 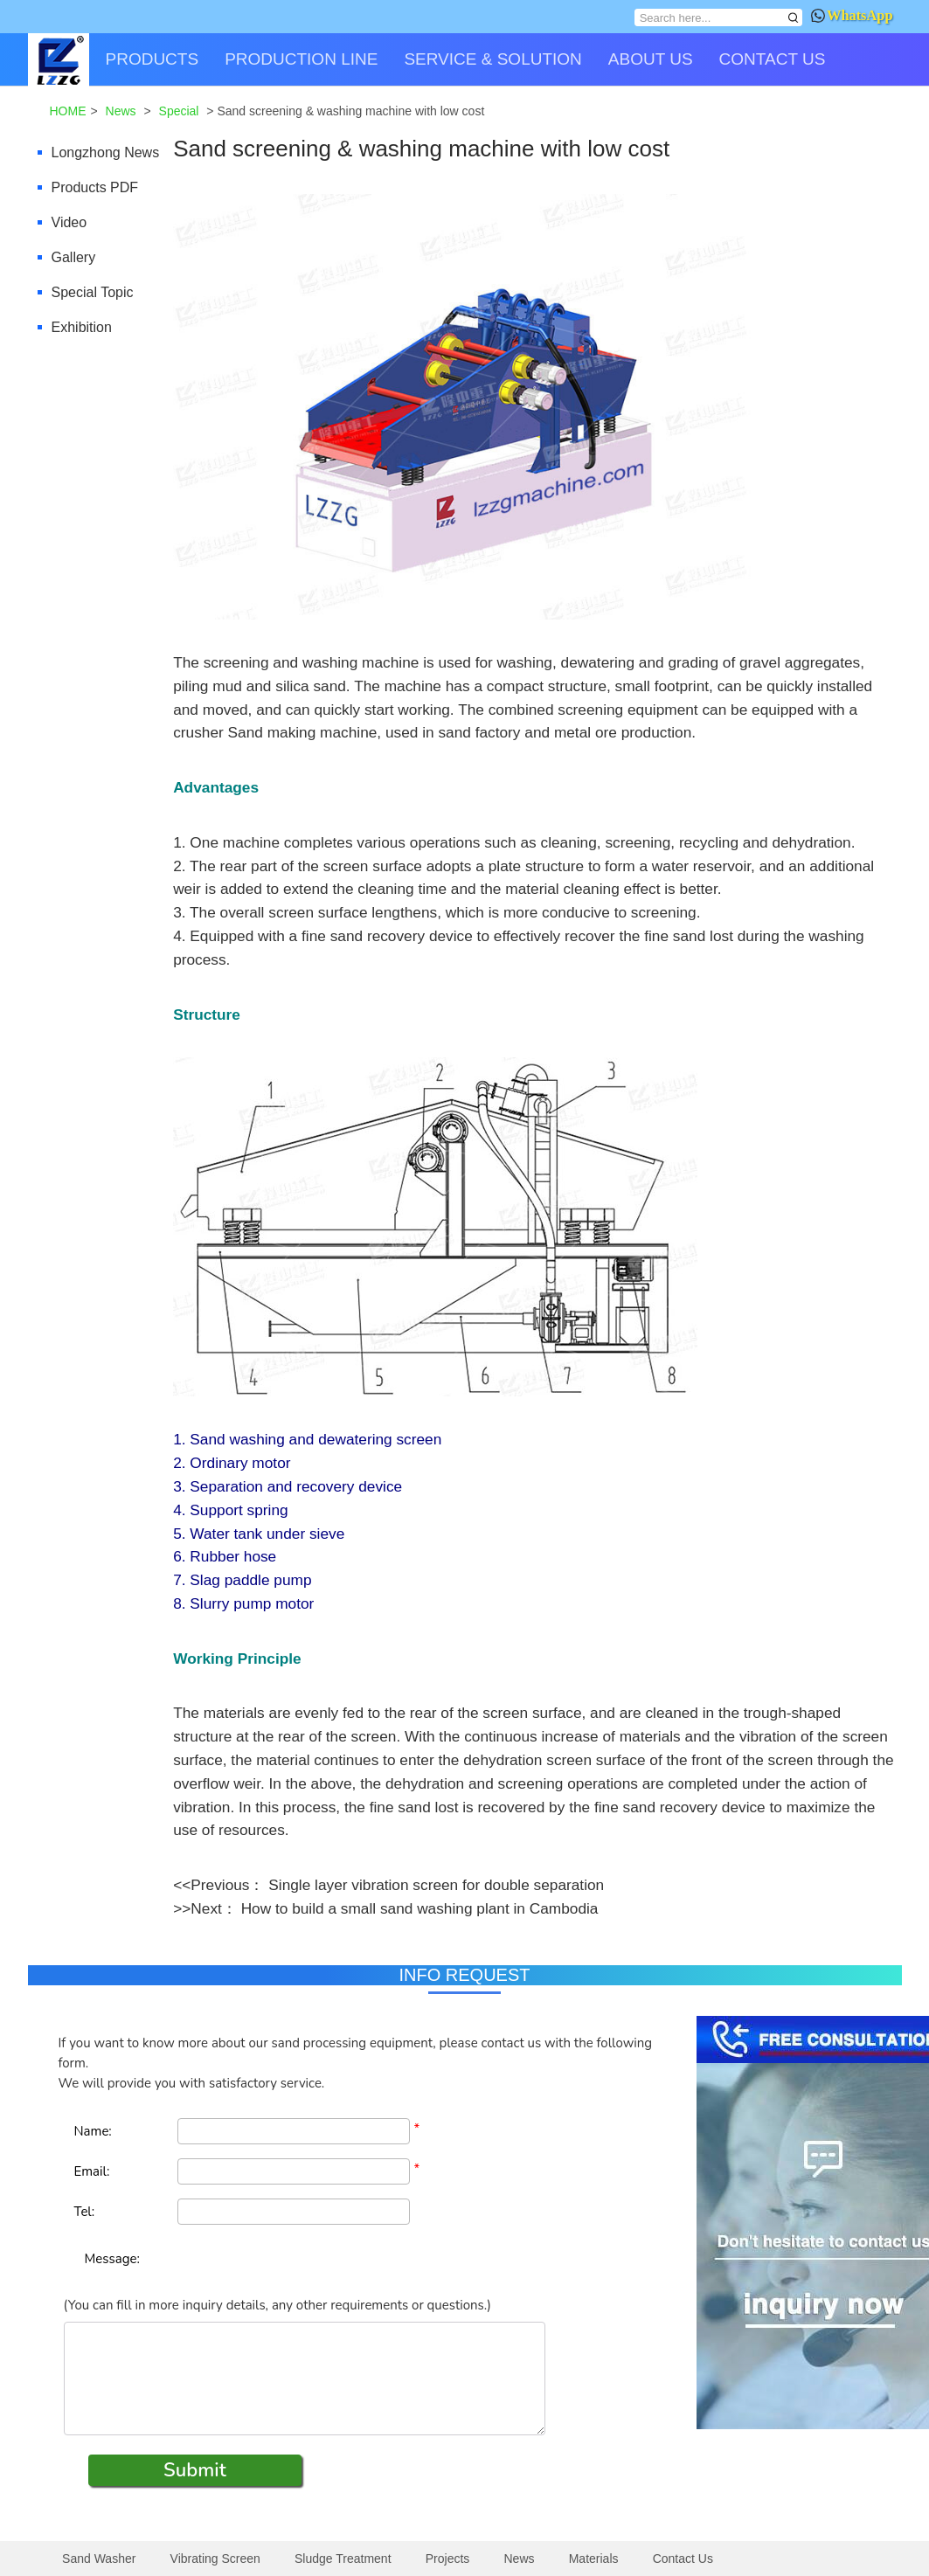 I want to click on Single layer vibration screen for double separation, so click(x=436, y=1885).